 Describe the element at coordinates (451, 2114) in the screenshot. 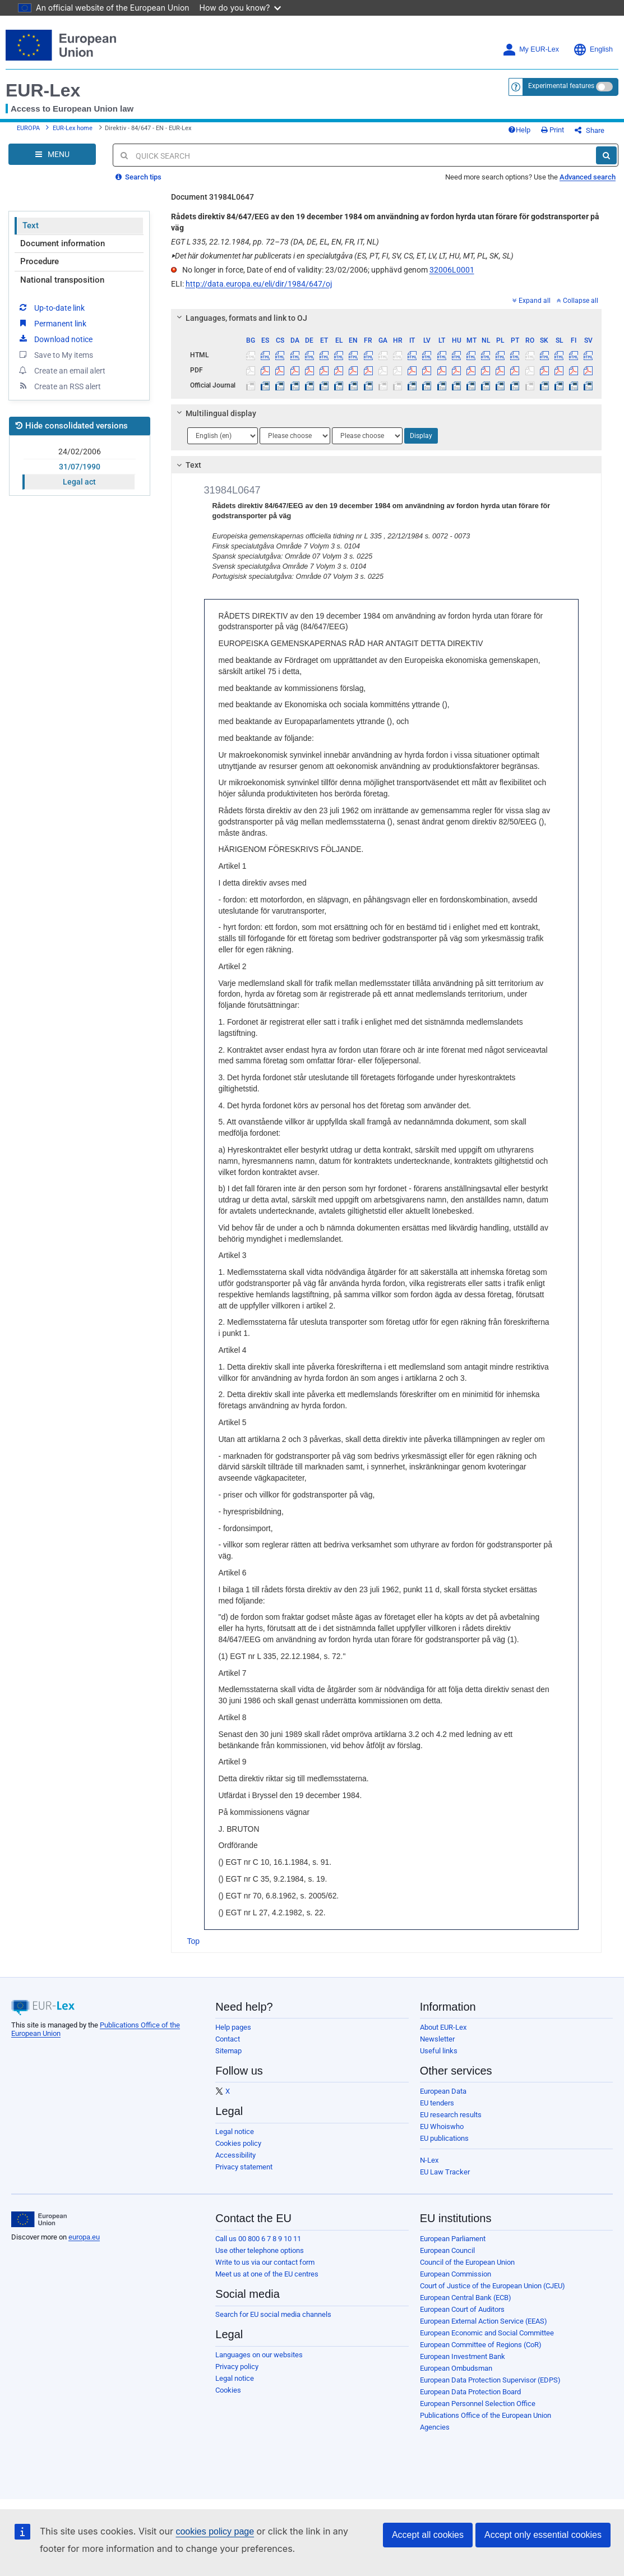

I see `EU research results` at that location.